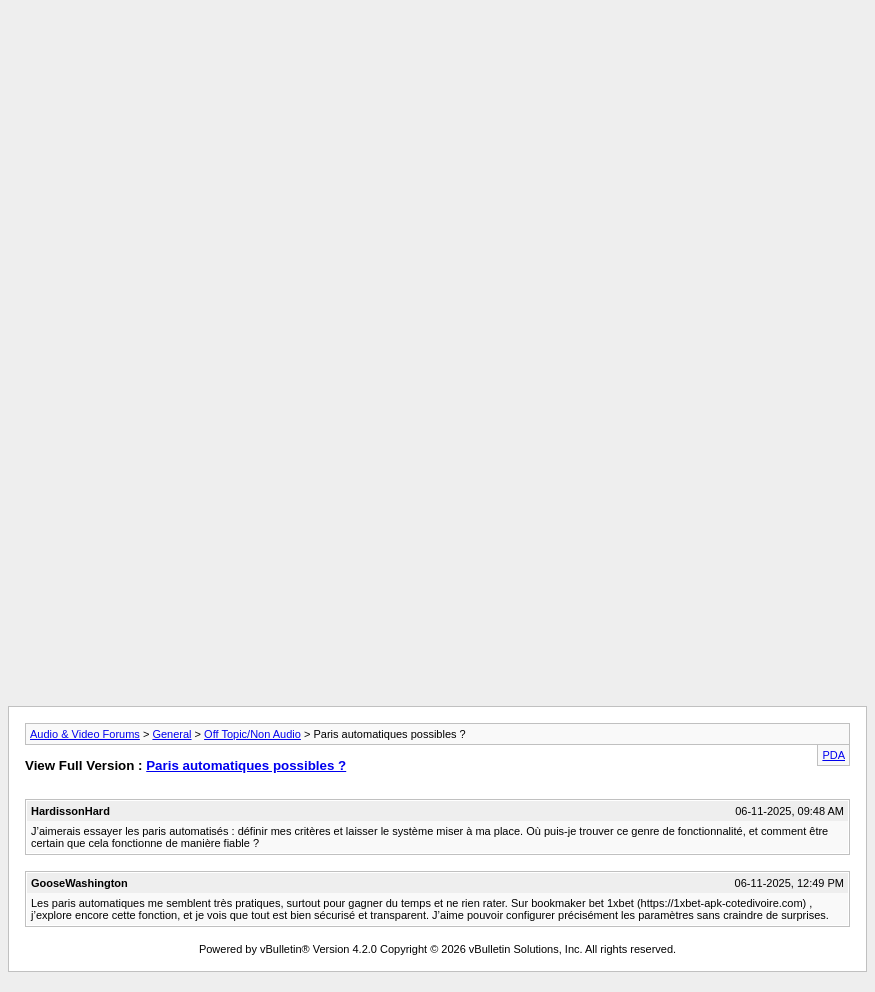  What do you see at coordinates (171, 734) in the screenshot?
I see `General` at bounding box center [171, 734].